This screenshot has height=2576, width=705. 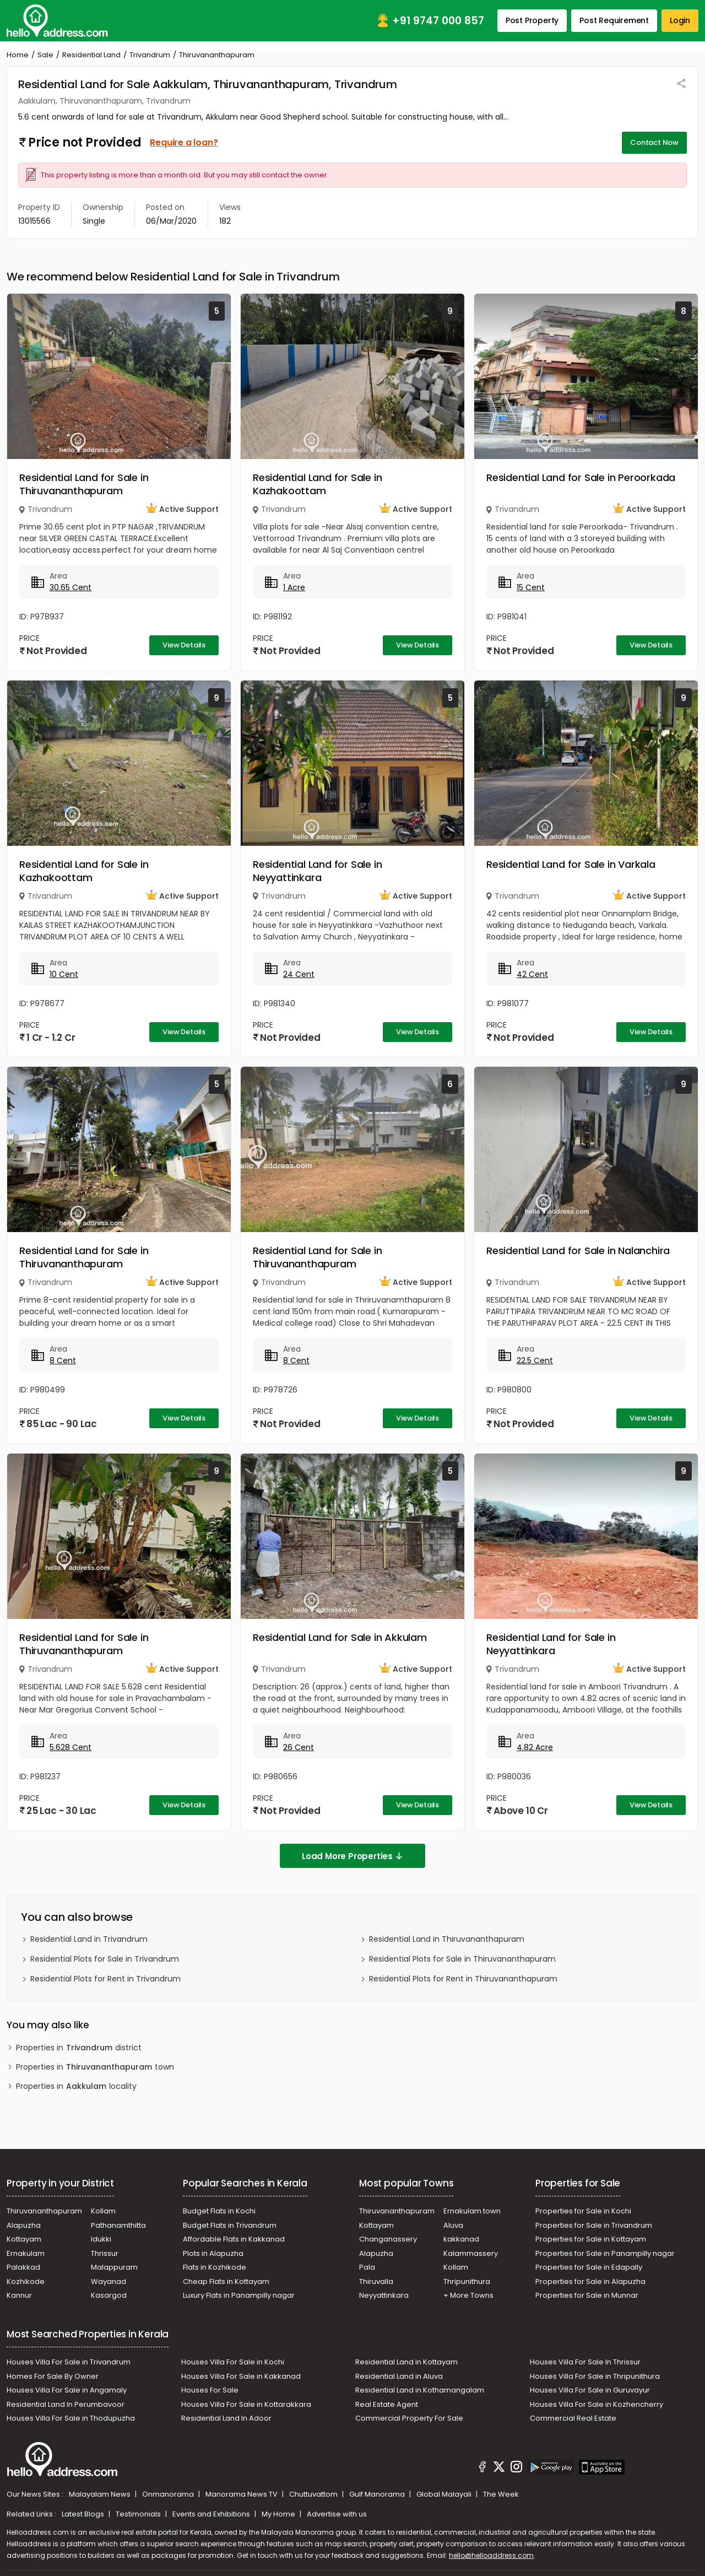 I want to click on Advertise with us, so click(x=337, y=2514).